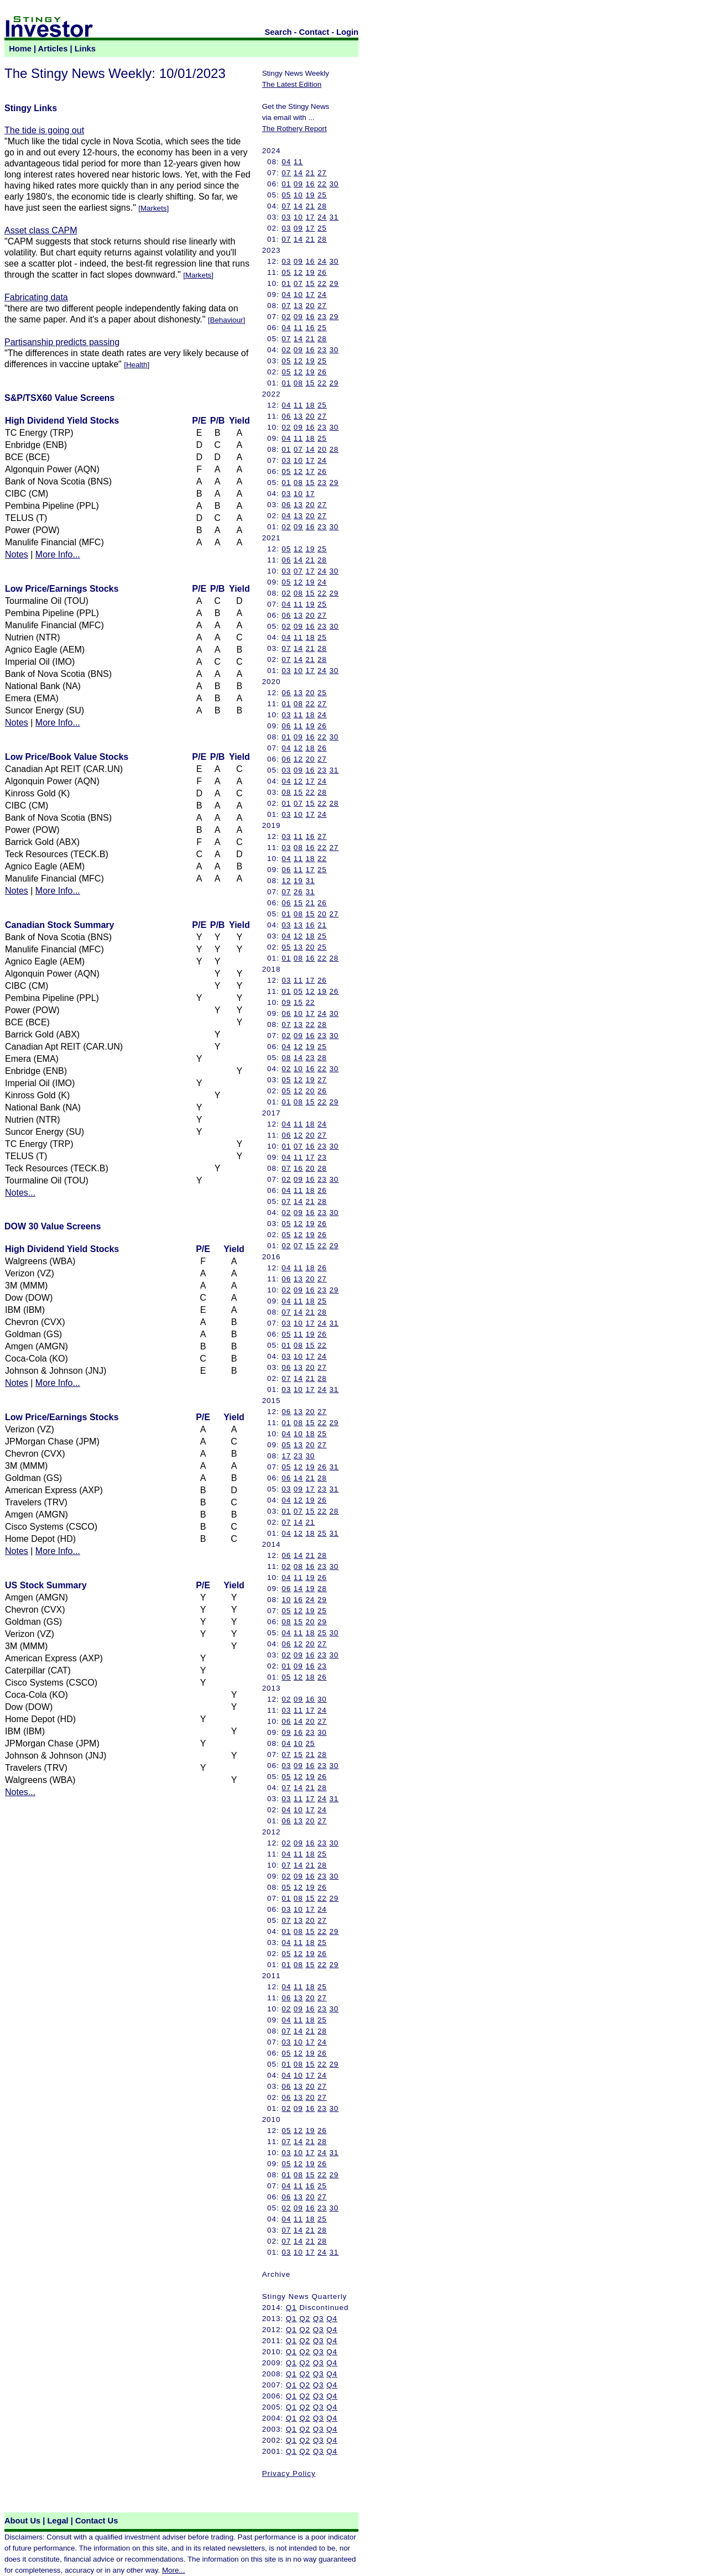  What do you see at coordinates (298, 184) in the screenshot?
I see `09` at bounding box center [298, 184].